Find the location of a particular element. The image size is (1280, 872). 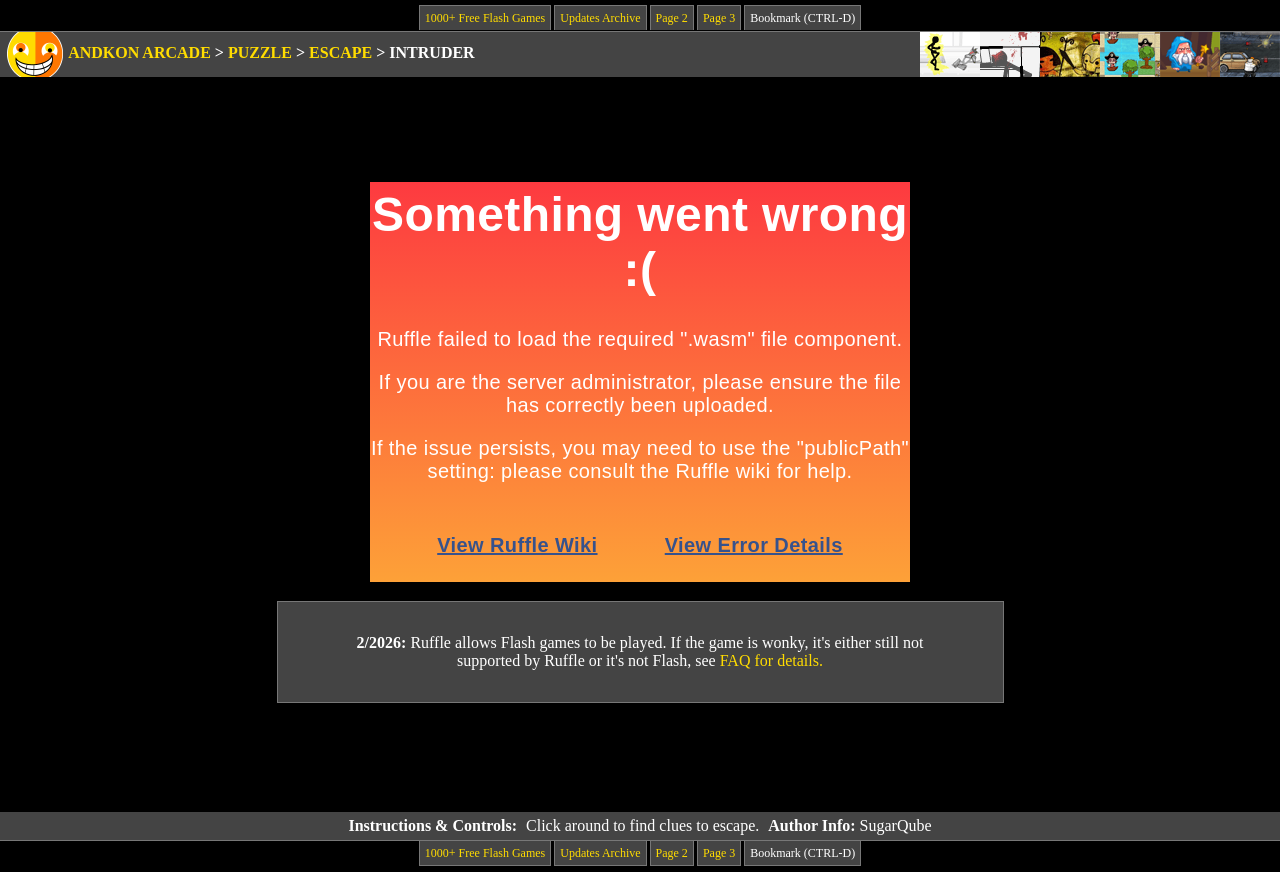

FAQ for details. is located at coordinates (771, 660).